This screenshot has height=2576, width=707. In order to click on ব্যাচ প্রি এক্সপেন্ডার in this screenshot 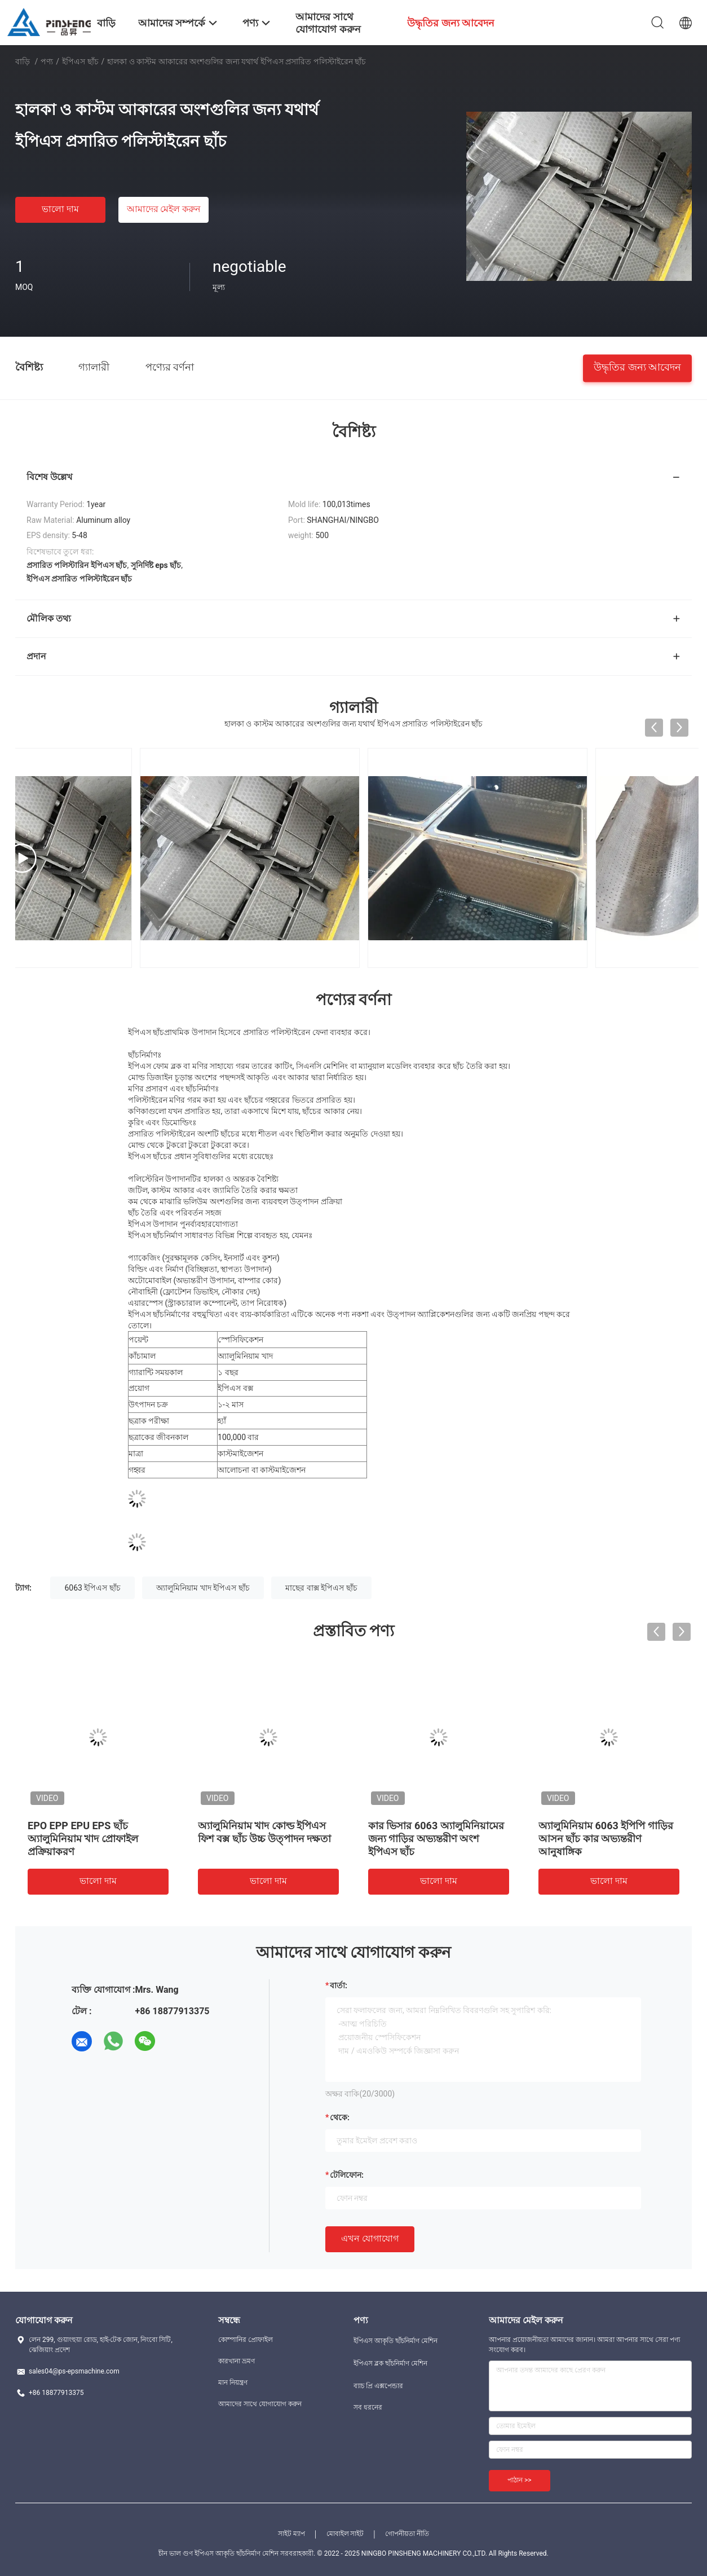, I will do `click(378, 2386)`.